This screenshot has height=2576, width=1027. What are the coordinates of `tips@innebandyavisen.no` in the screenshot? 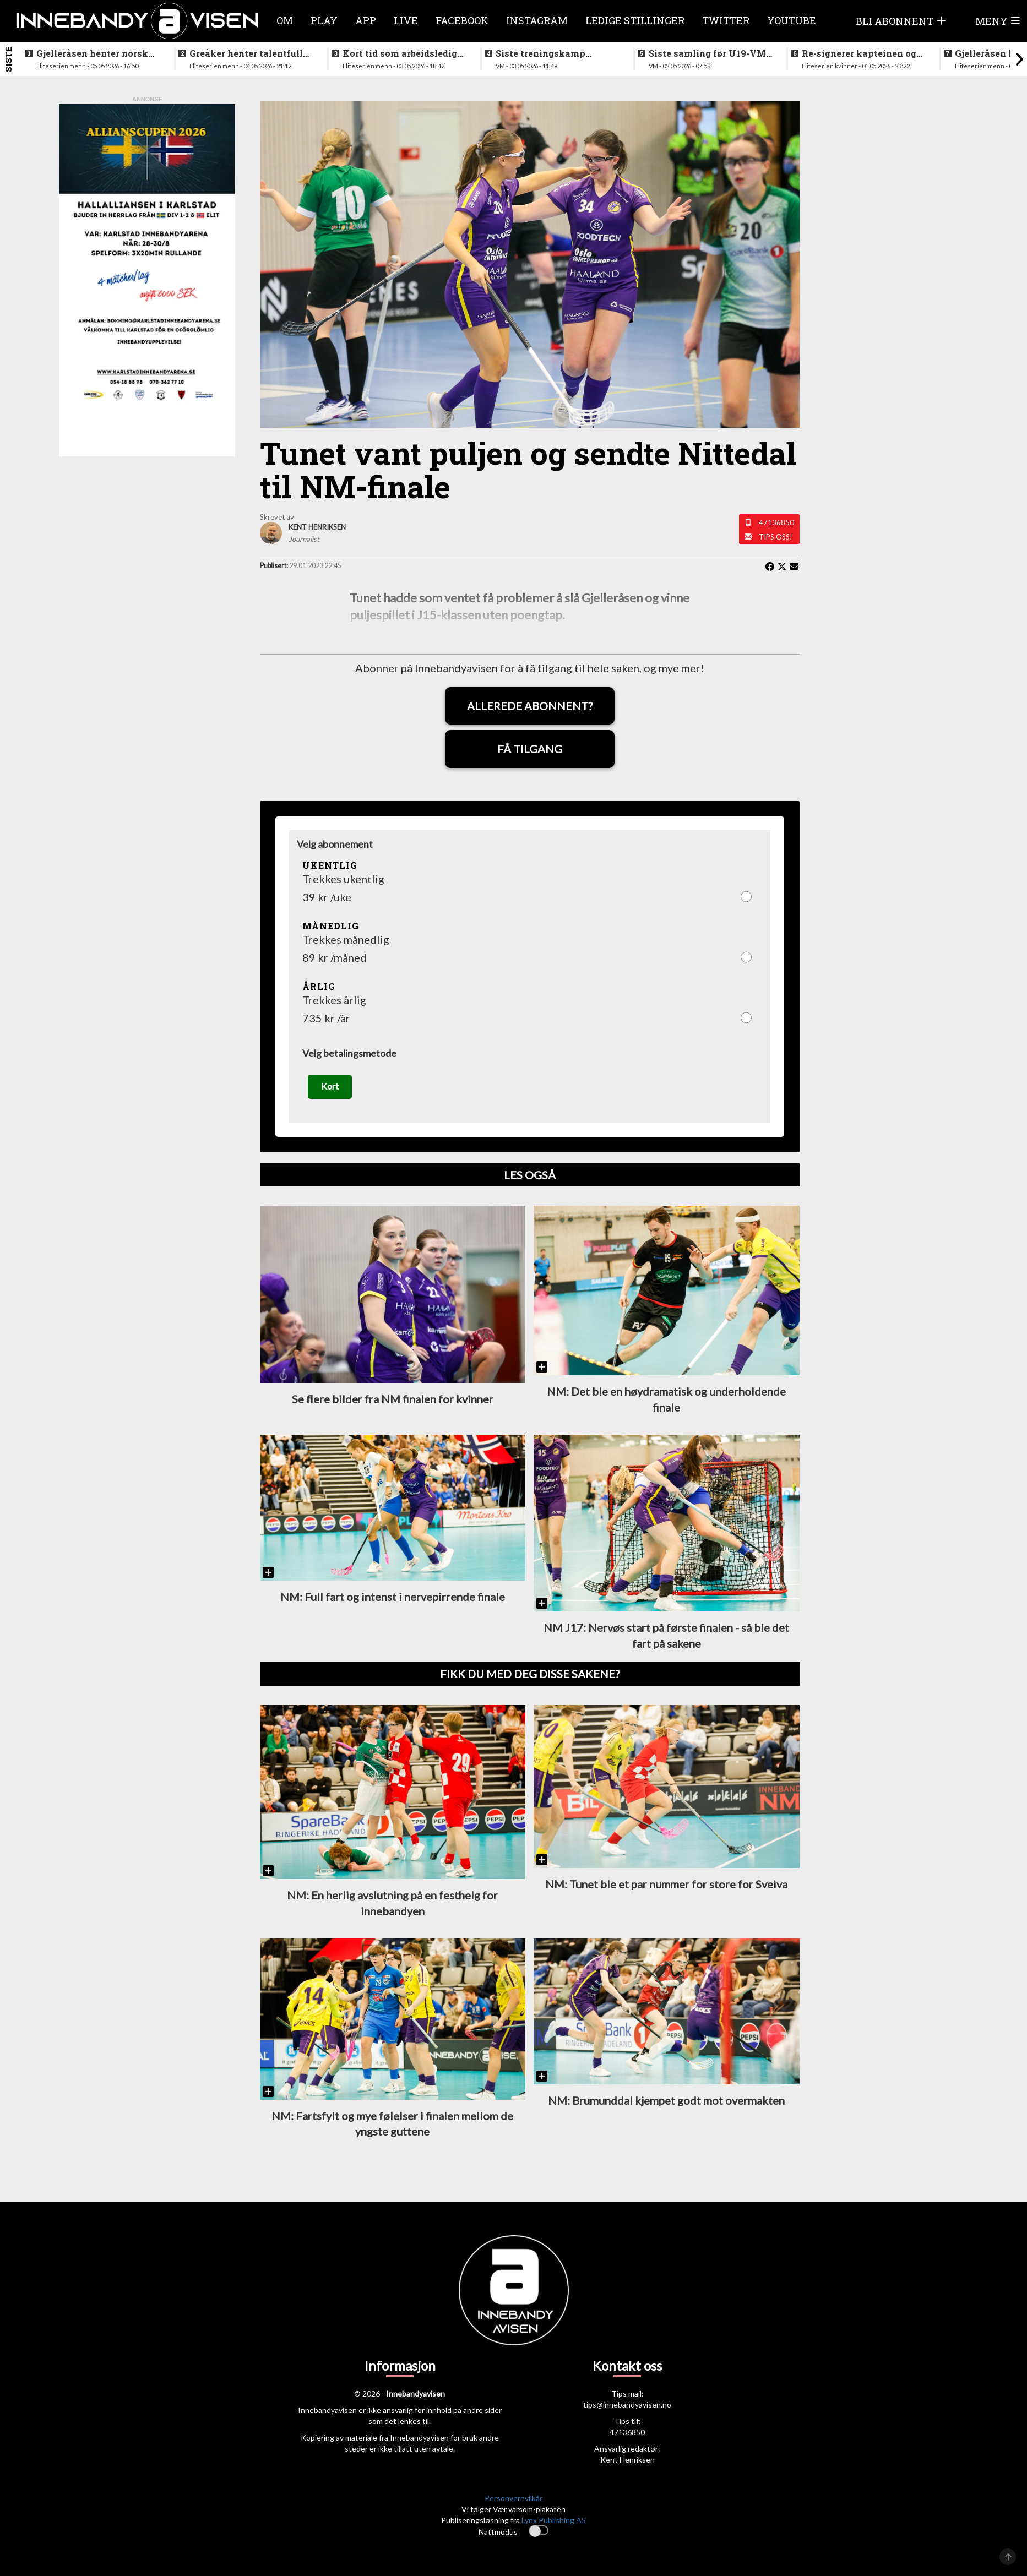 It's located at (627, 2404).